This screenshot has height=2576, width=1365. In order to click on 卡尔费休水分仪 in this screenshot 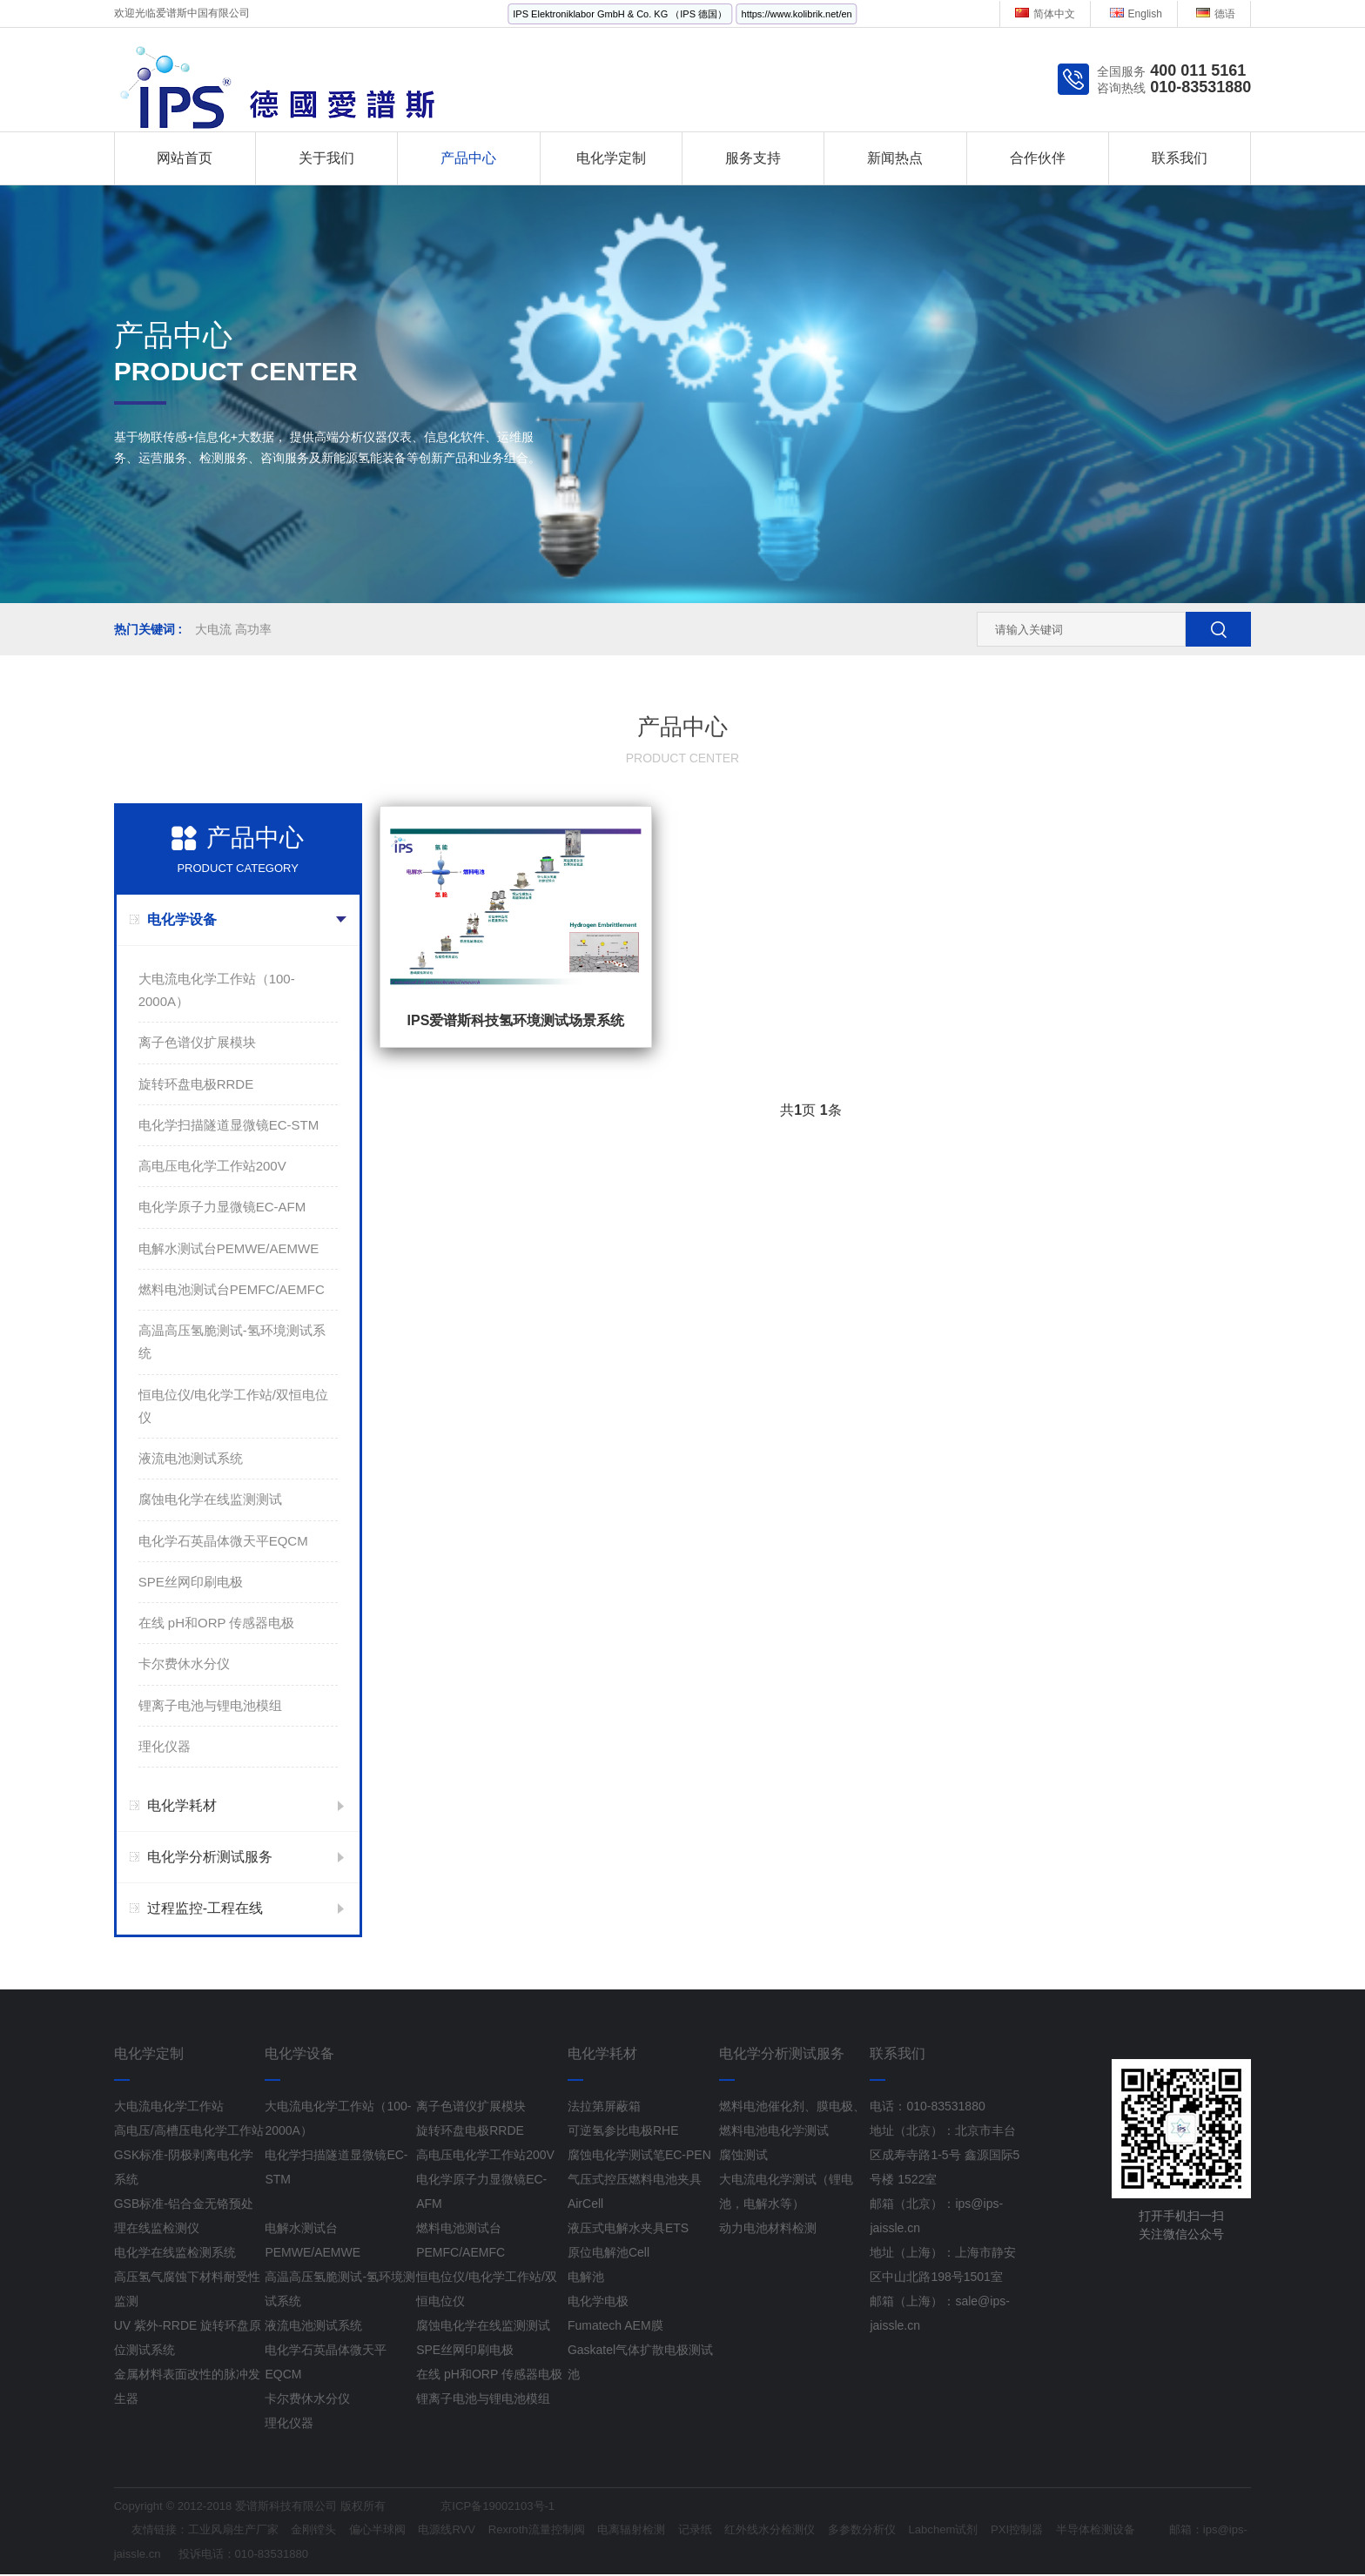, I will do `click(184, 1663)`.